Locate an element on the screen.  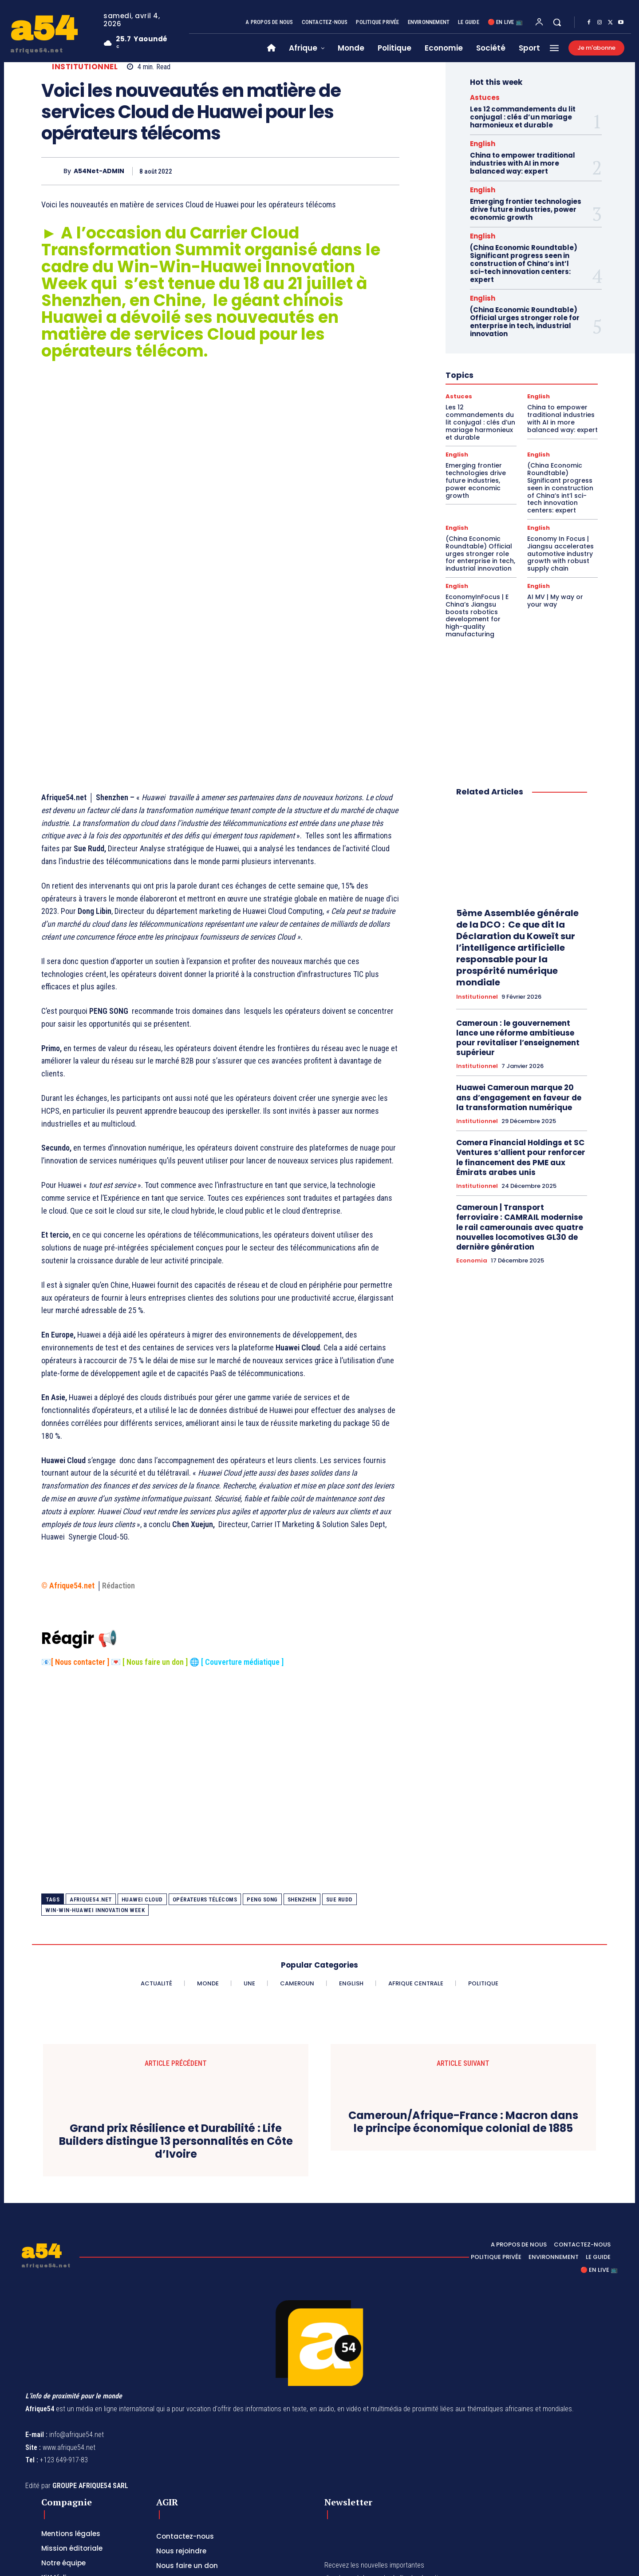
PENG SONG is located at coordinates (262, 1776).